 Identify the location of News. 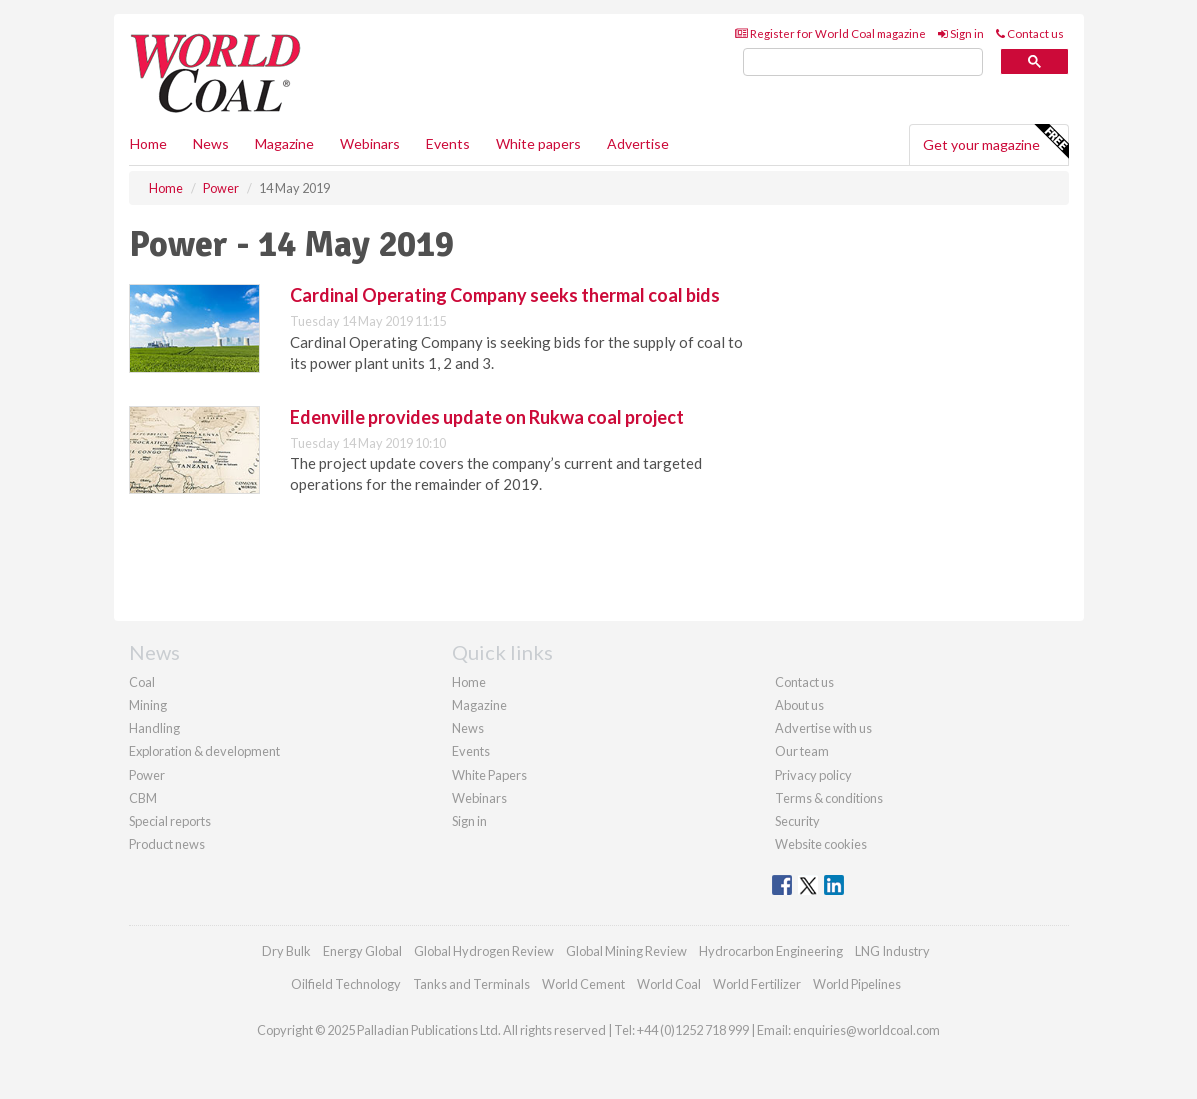
(468, 728).